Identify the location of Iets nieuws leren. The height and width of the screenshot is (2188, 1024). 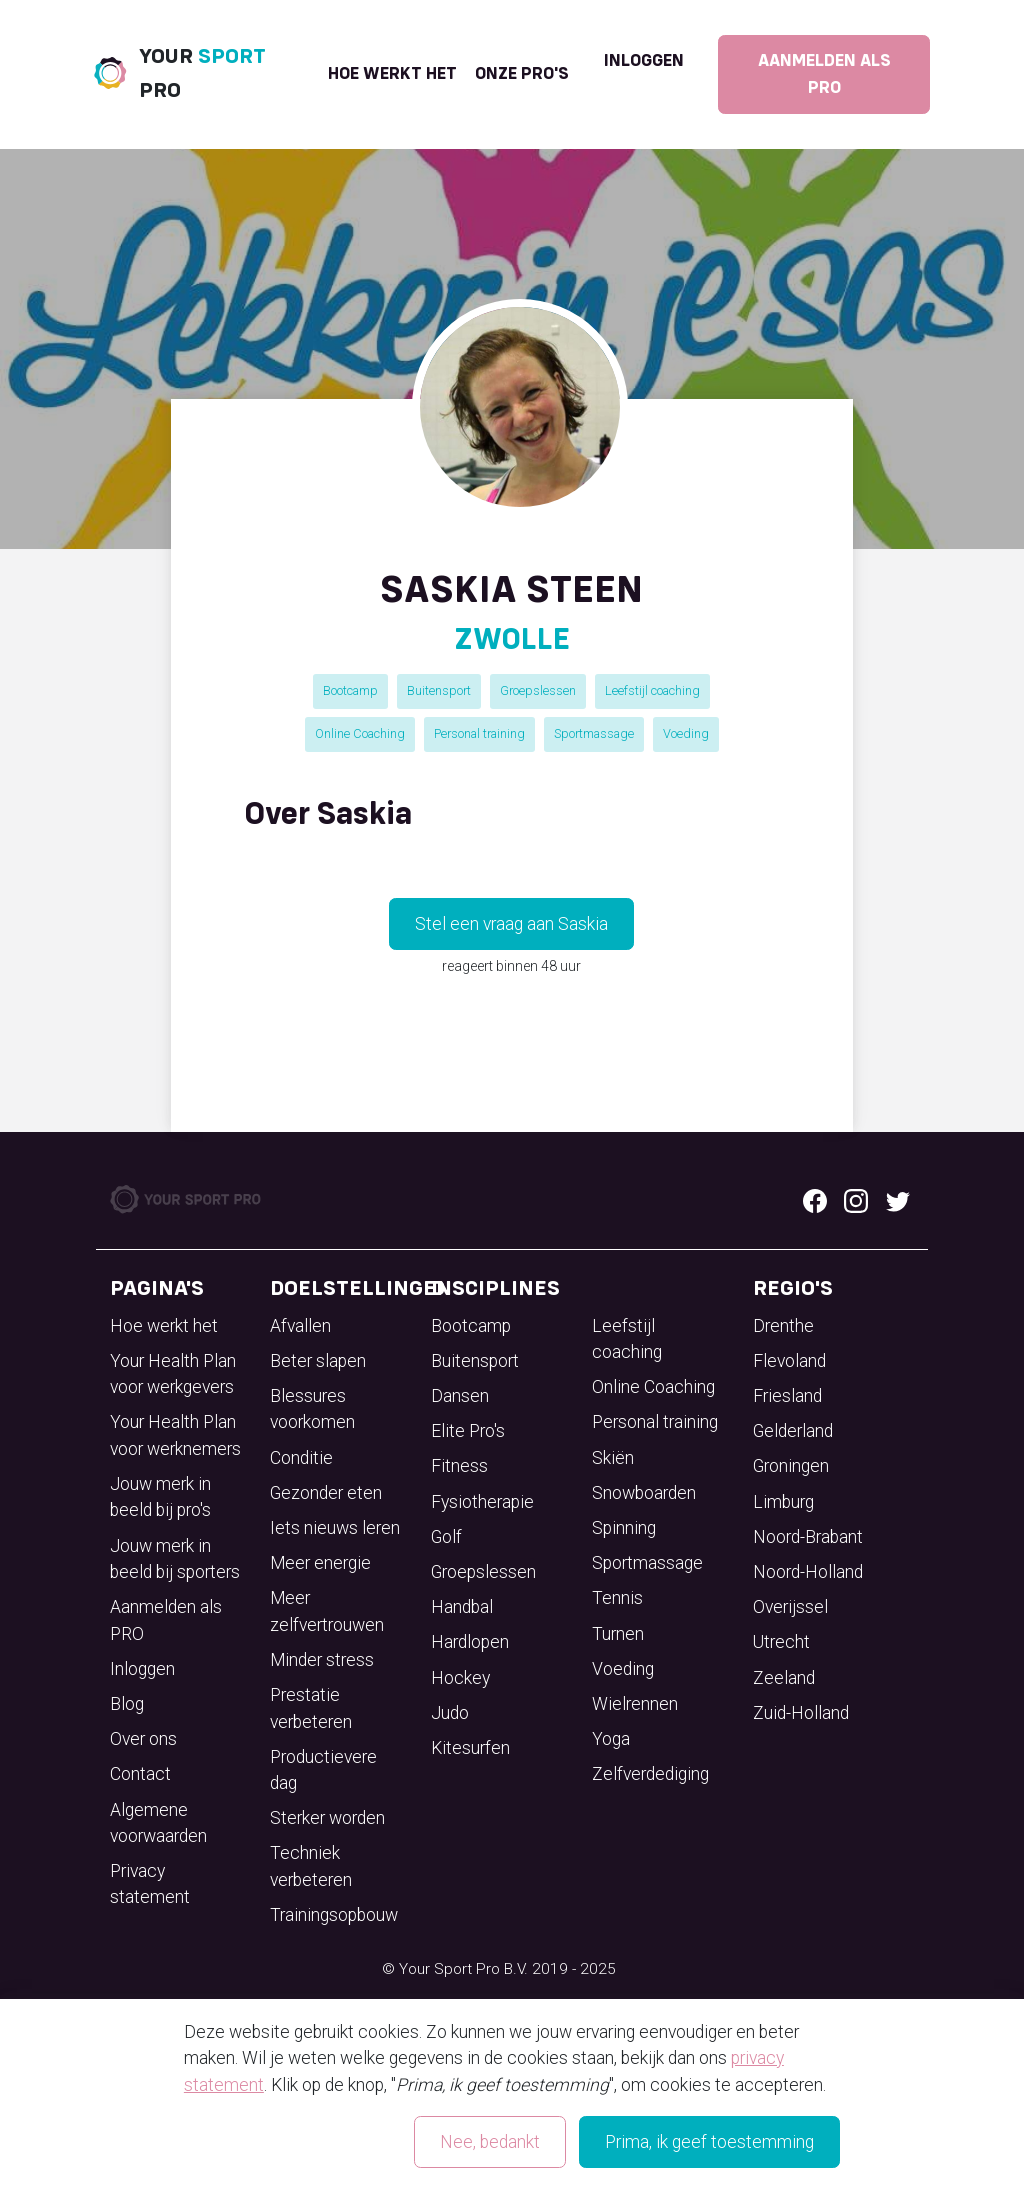
(335, 1528).